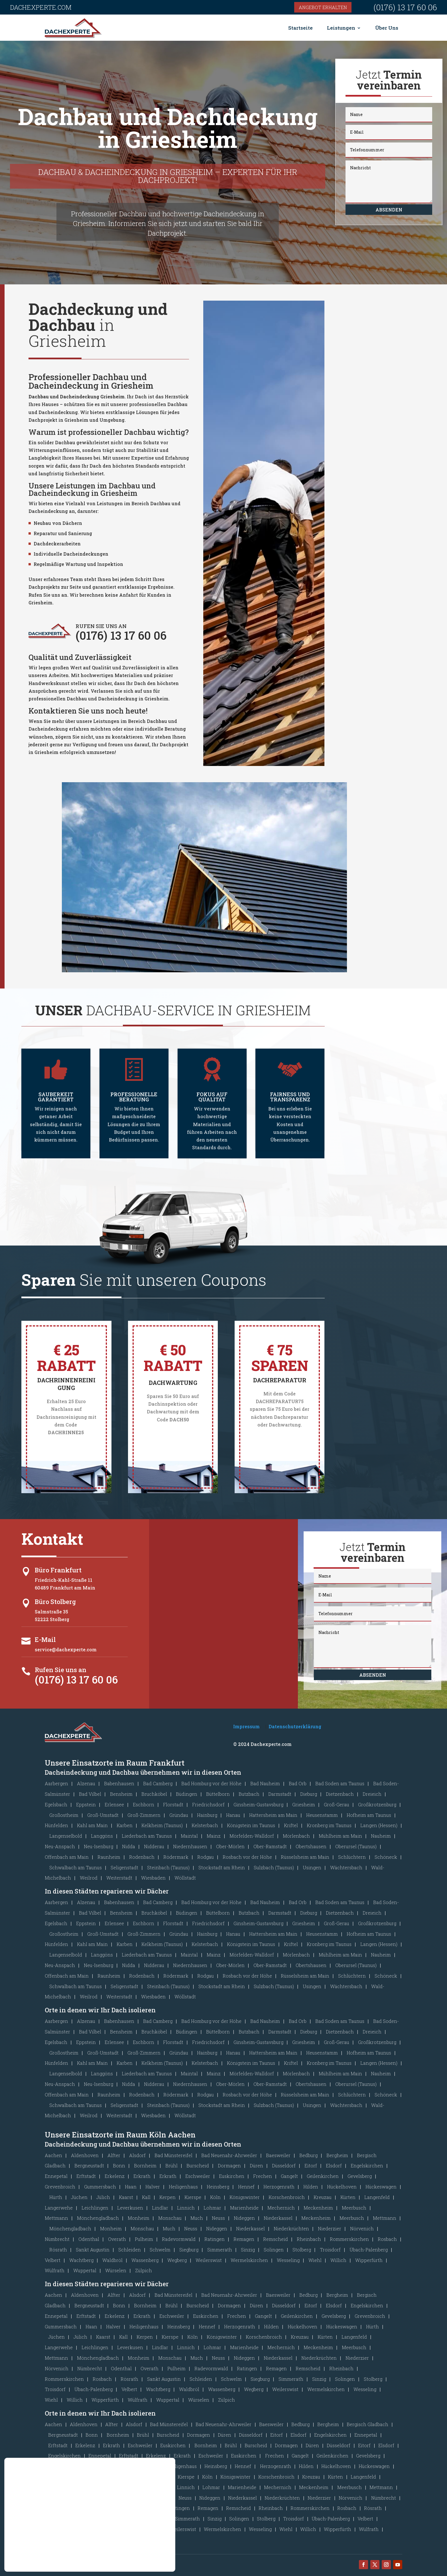  I want to click on Rufen Sie uns an, so click(60, 1670).